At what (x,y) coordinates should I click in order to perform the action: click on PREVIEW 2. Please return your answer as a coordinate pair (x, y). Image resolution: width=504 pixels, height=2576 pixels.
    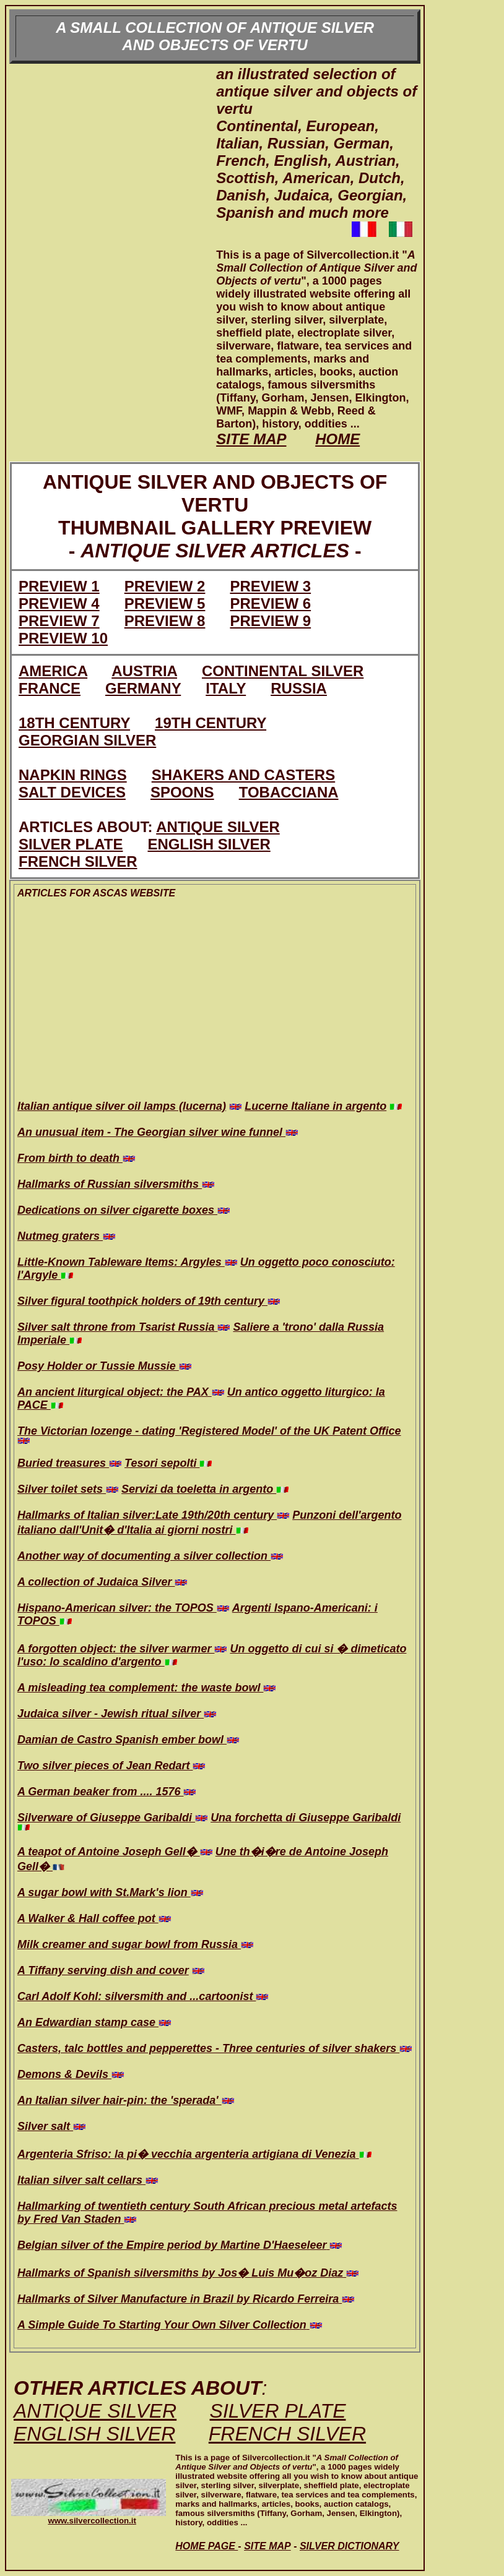
    Looking at the image, I should click on (165, 586).